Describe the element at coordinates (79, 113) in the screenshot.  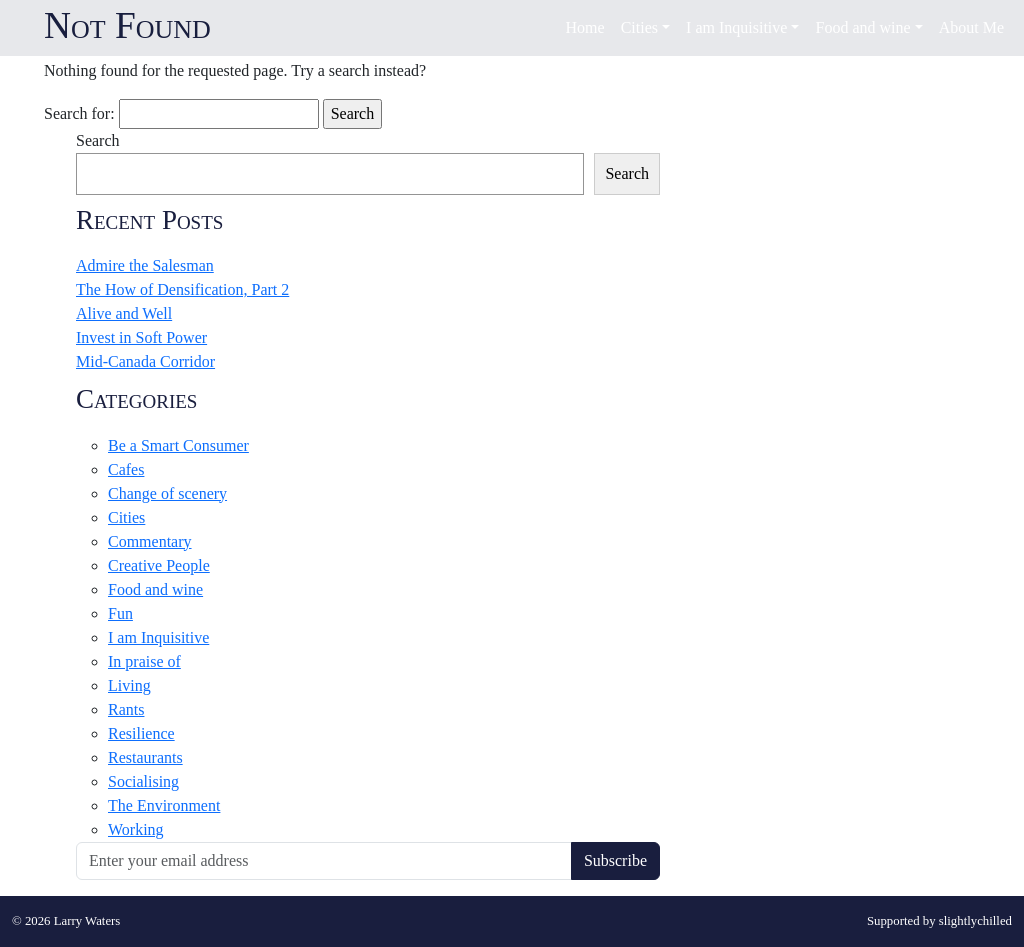
I see `Search for:` at that location.